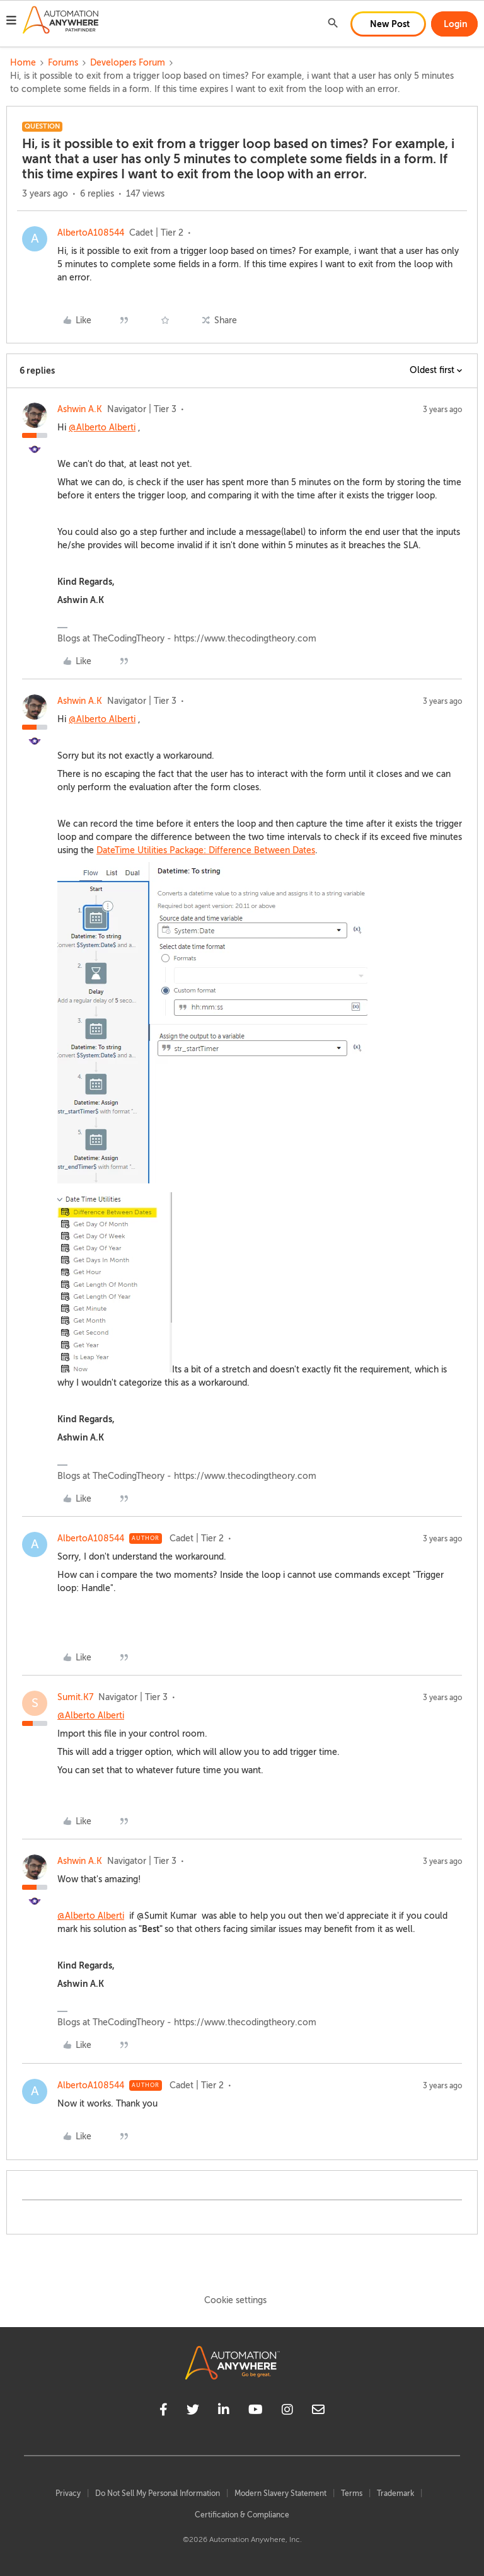 The height and width of the screenshot is (2576, 484). Describe the element at coordinates (287, 2411) in the screenshot. I see `[instagram]` at that location.